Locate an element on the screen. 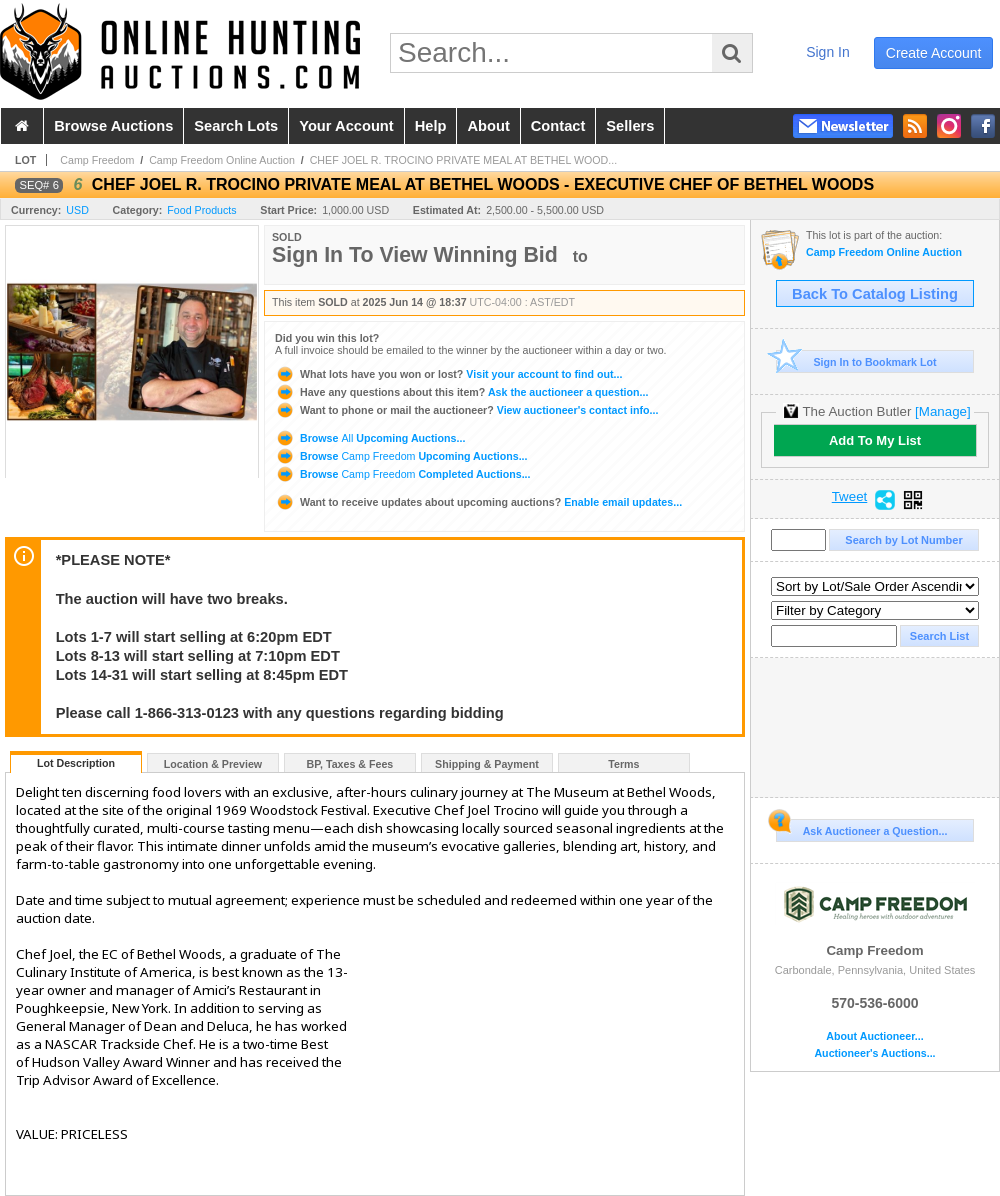  Food Products is located at coordinates (201, 210).